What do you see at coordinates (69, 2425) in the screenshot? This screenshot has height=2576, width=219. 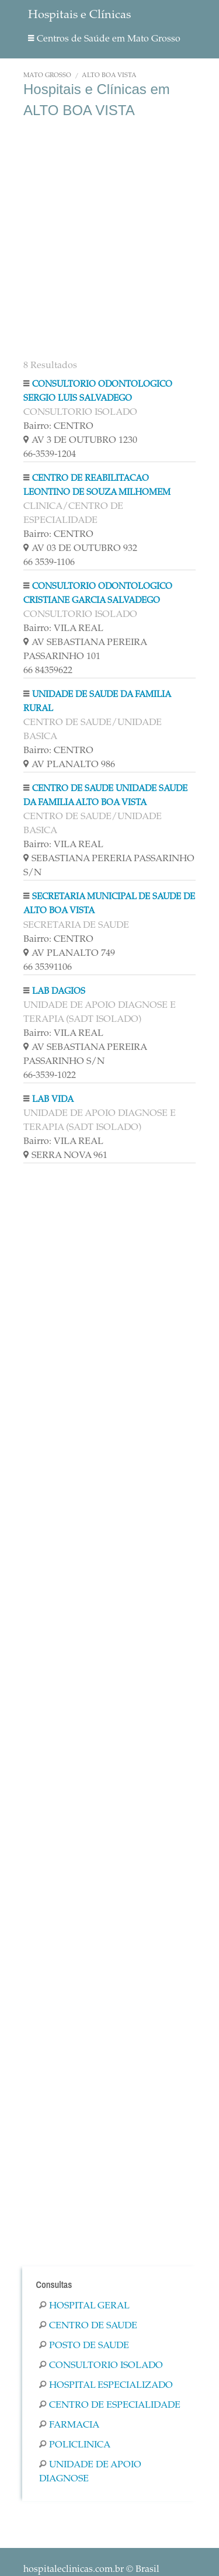 I see `Farmacia` at bounding box center [69, 2425].